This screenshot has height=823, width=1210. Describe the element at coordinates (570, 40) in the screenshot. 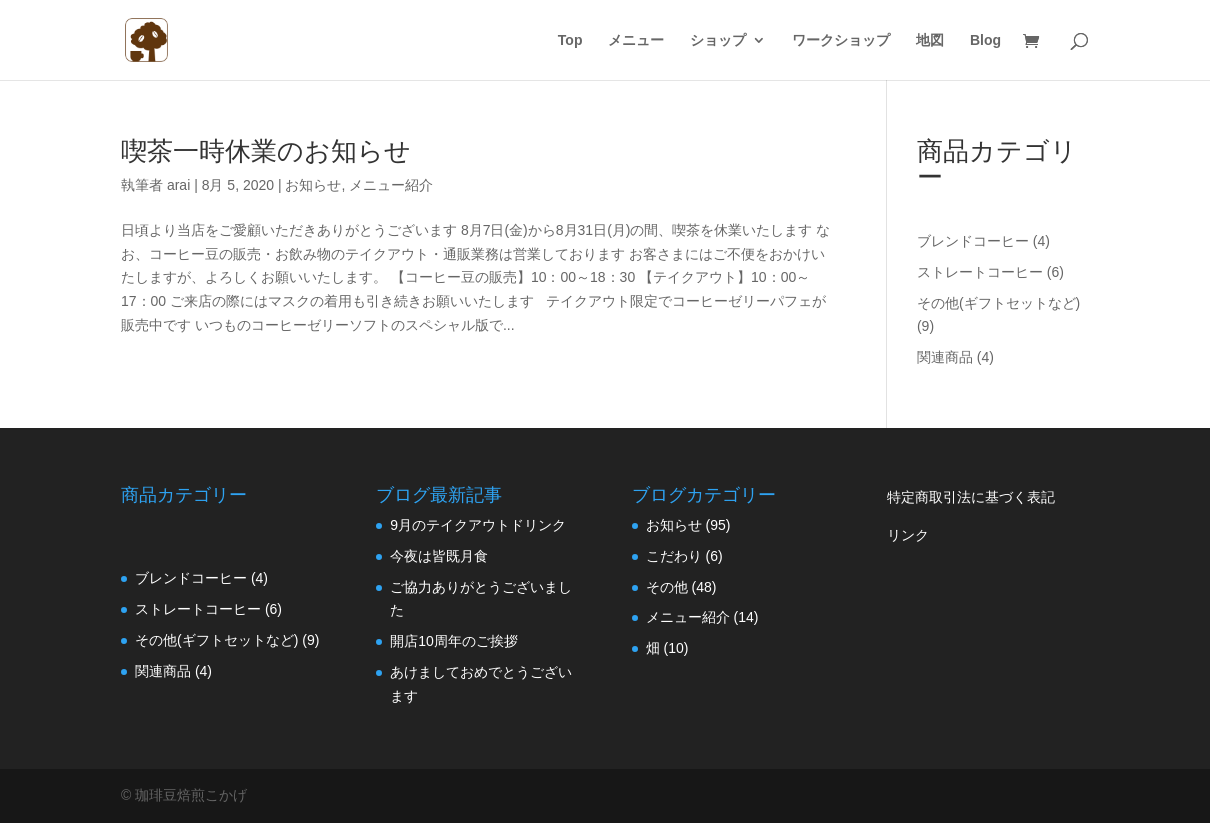

I see `Top` at that location.